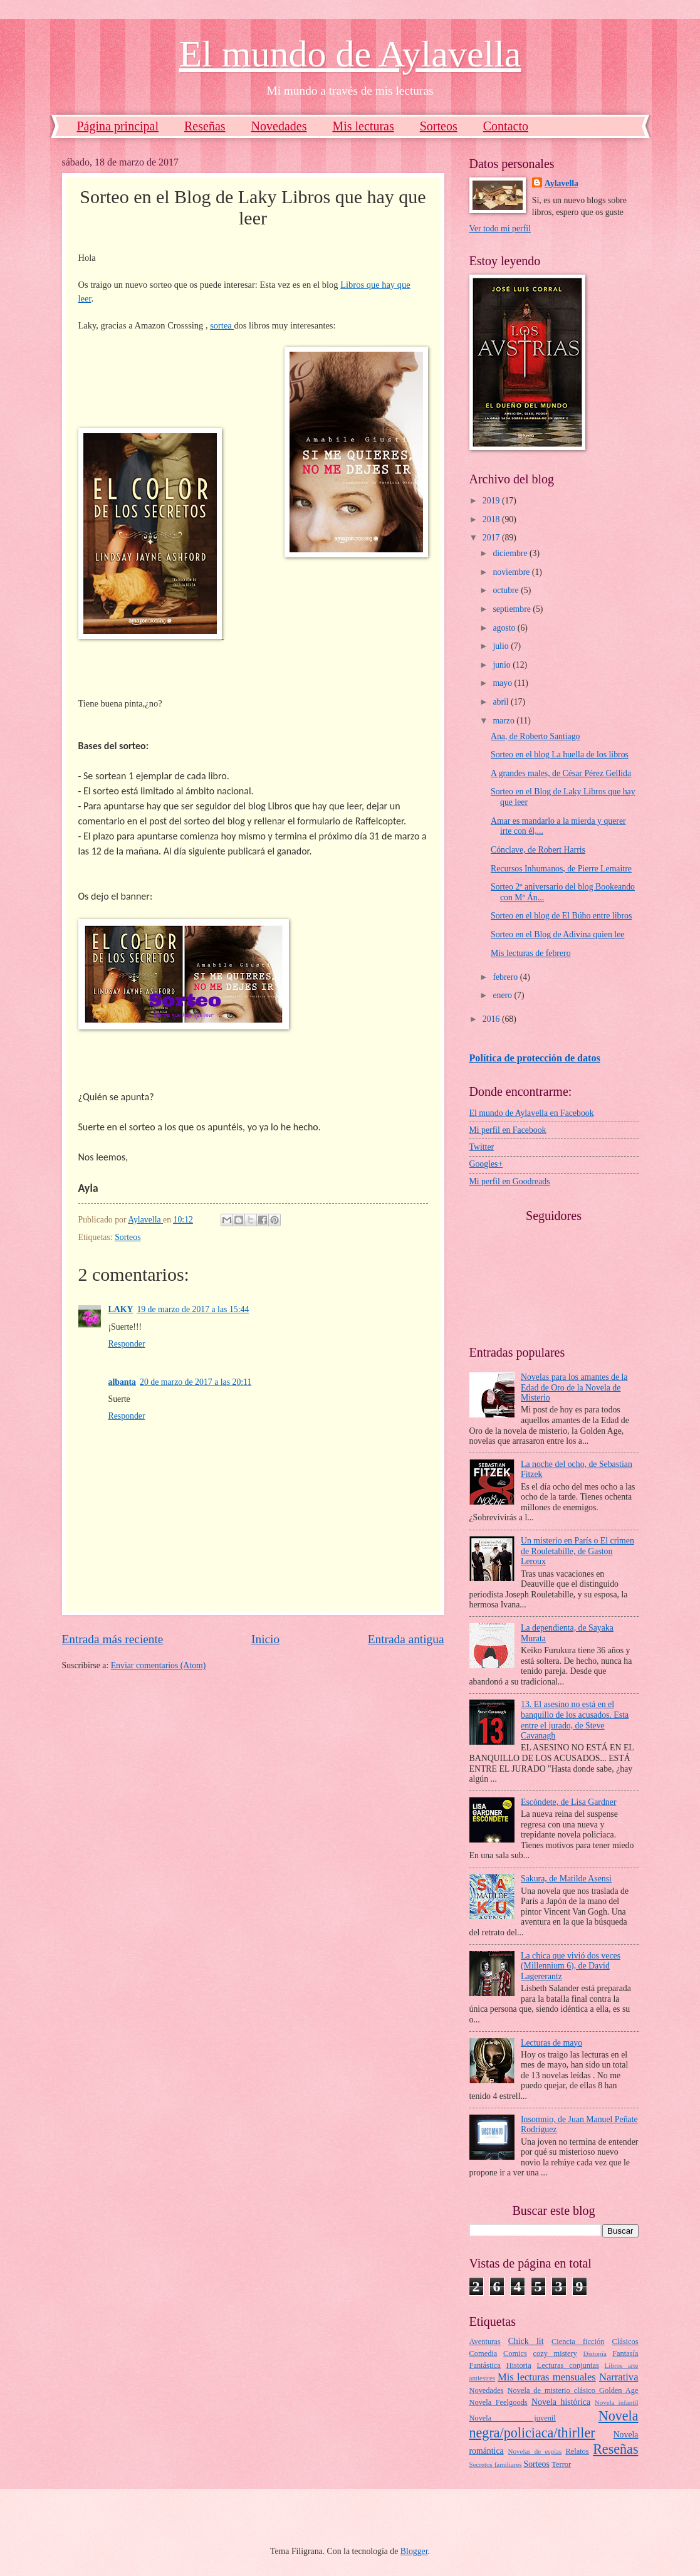 The height and width of the screenshot is (2576, 700). I want to click on Reseñas, so click(205, 126).